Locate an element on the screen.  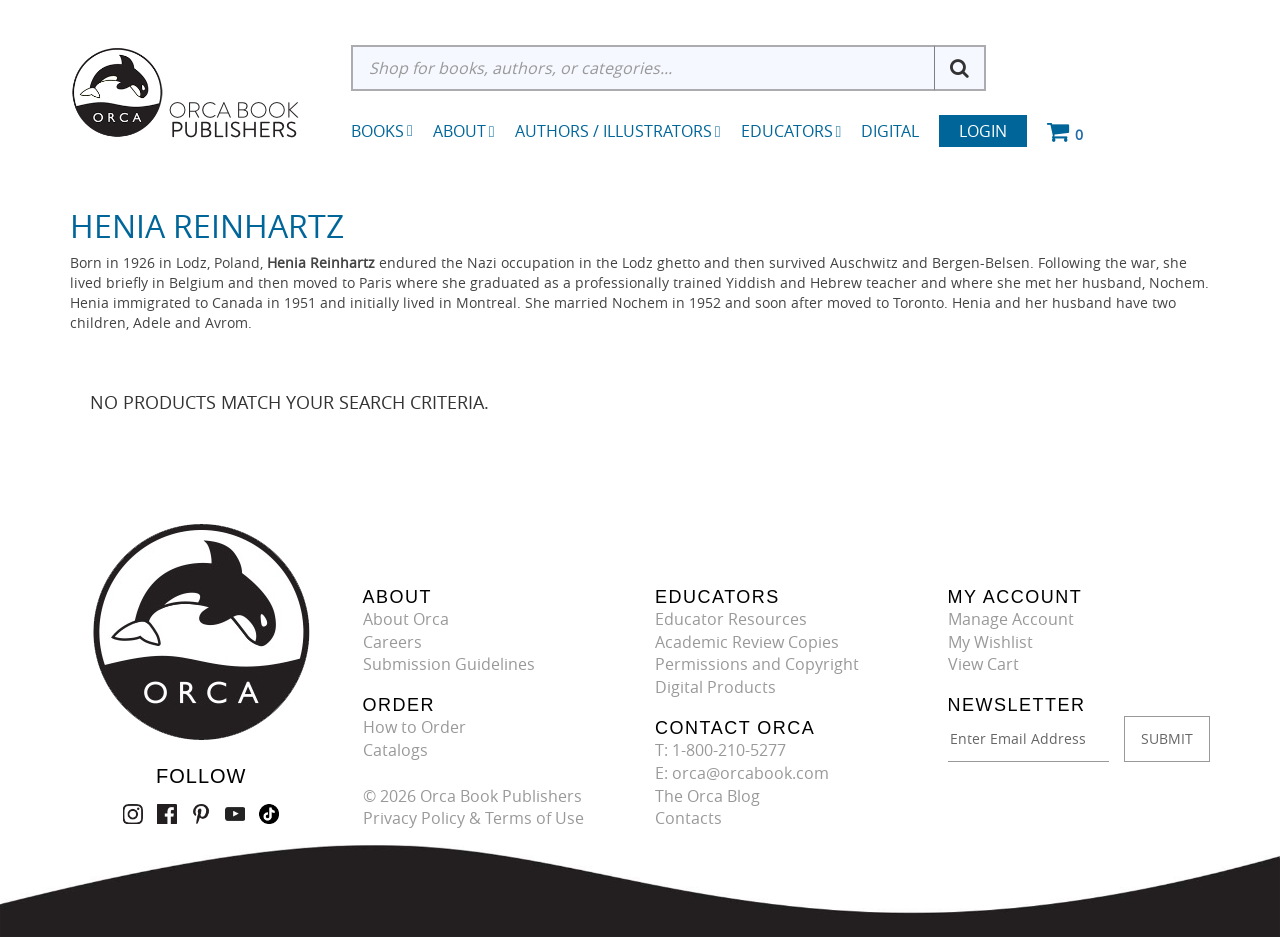
The Orca Blog is located at coordinates (707, 796).